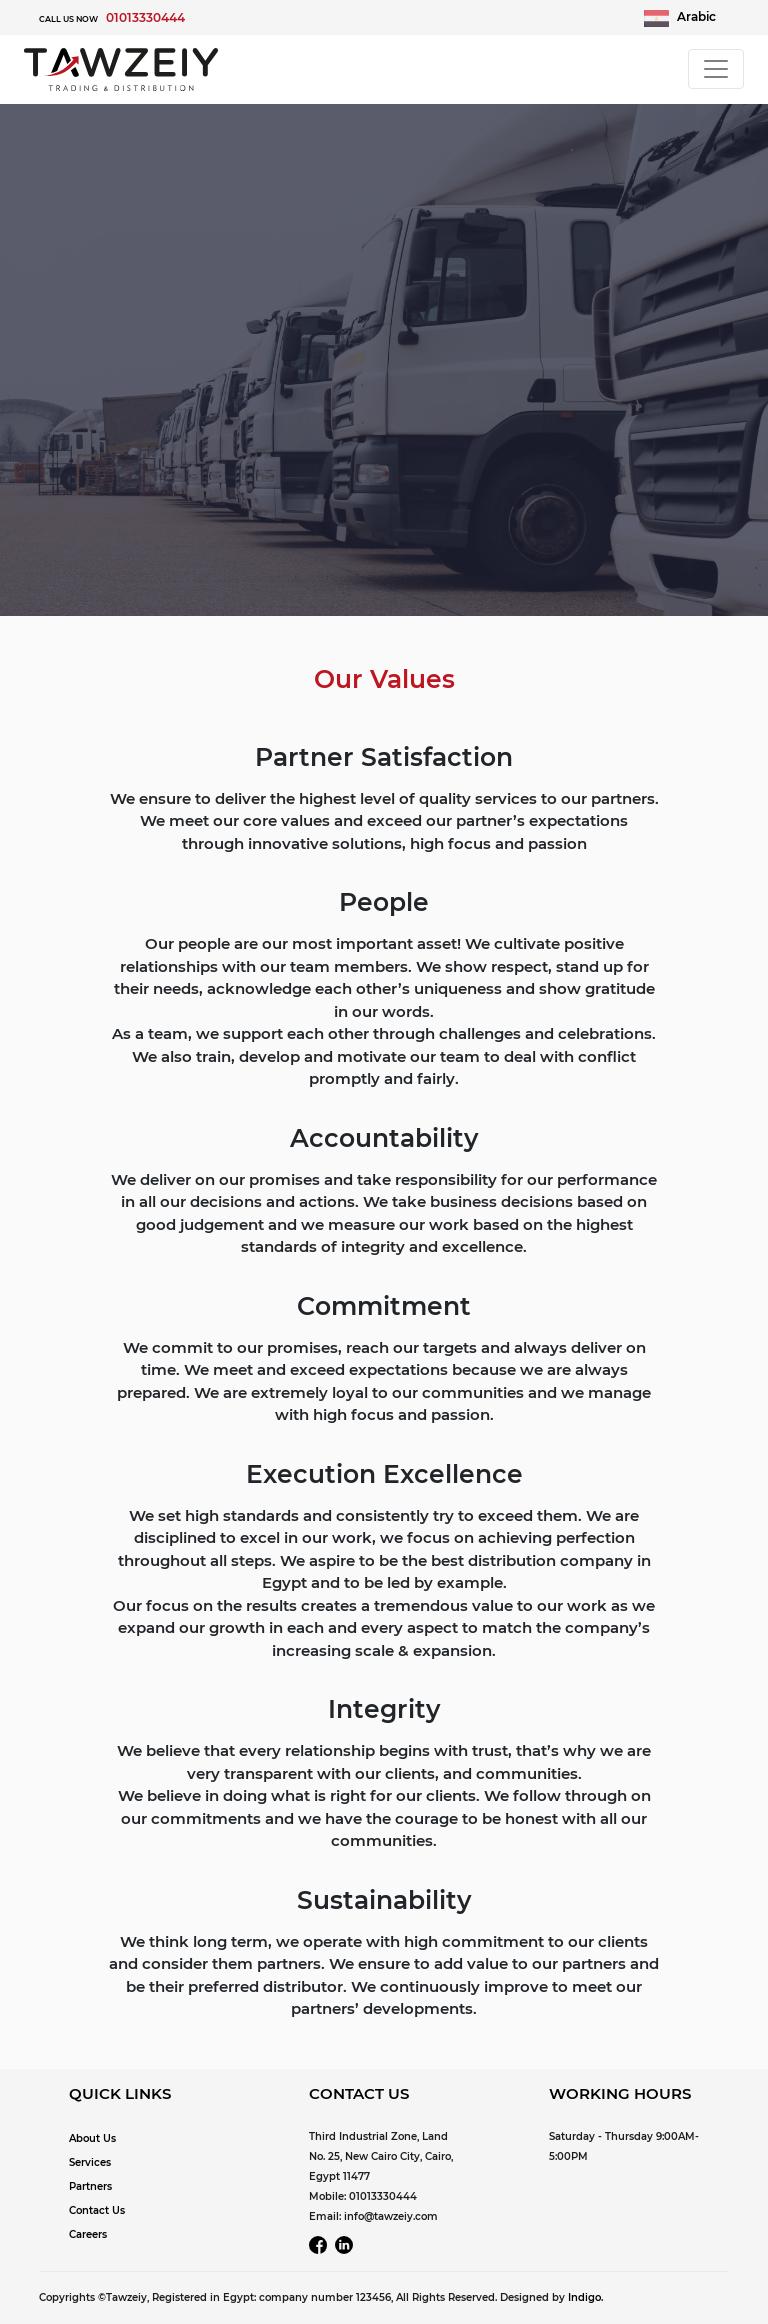 Image resolution: width=768 pixels, height=2324 pixels. Describe the element at coordinates (716, 69) in the screenshot. I see `[Toggle navigation]` at that location.